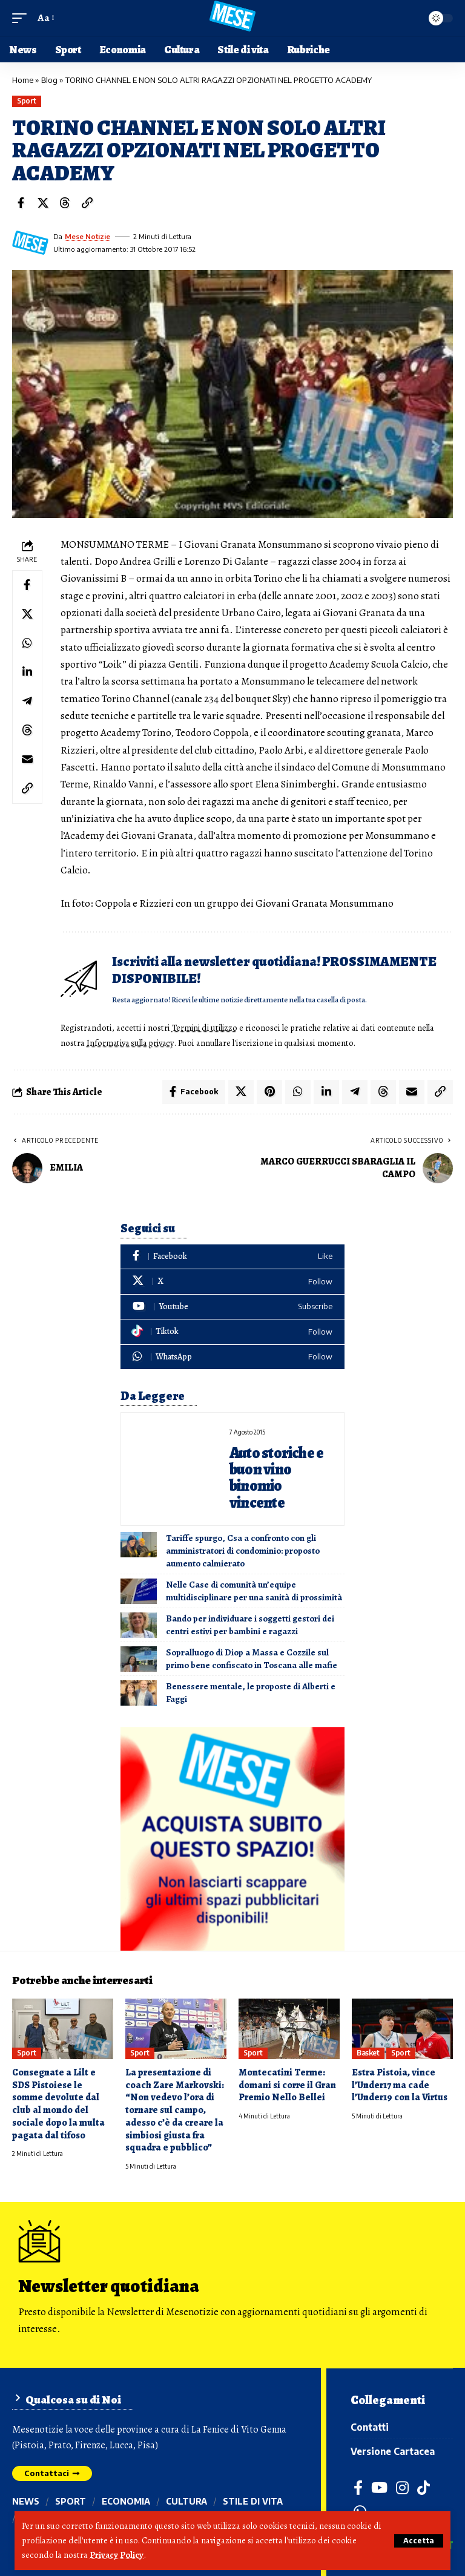 The image size is (465, 2576). Describe the element at coordinates (250, 1623) in the screenshot. I see `Bando per individuare i soggetti gestori dei centri estivi per bambini e ragazzi` at that location.